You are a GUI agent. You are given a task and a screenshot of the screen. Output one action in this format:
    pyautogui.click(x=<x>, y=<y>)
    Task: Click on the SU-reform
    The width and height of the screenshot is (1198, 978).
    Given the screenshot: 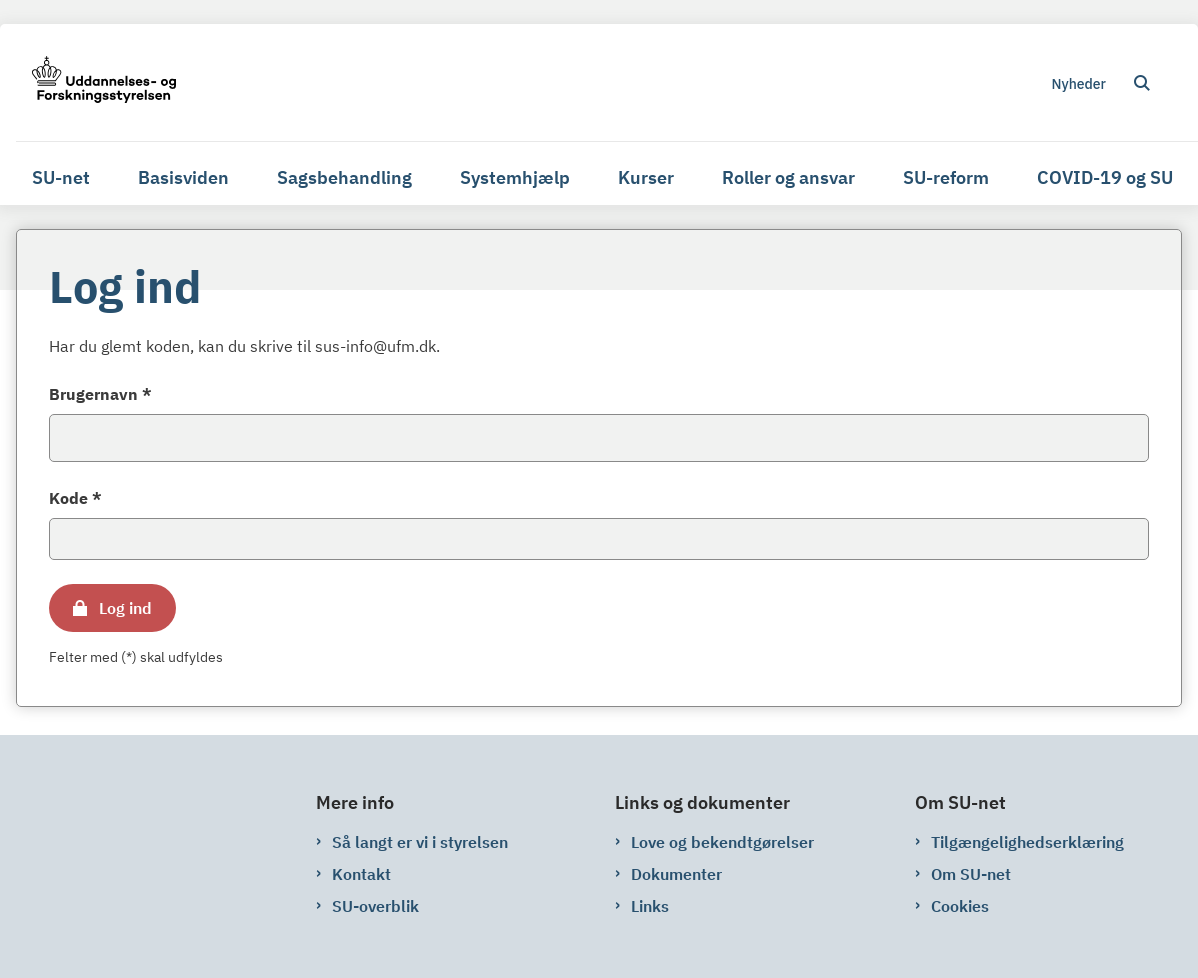 What is the action you would take?
    pyautogui.click(x=946, y=177)
    